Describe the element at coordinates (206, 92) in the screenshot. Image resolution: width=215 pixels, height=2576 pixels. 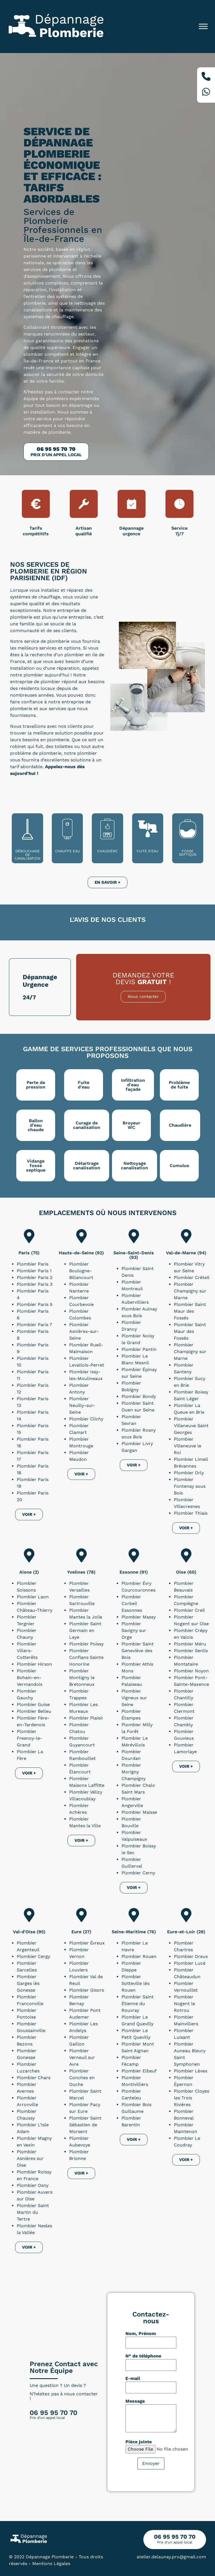
I see `[Whatsapp]` at that location.